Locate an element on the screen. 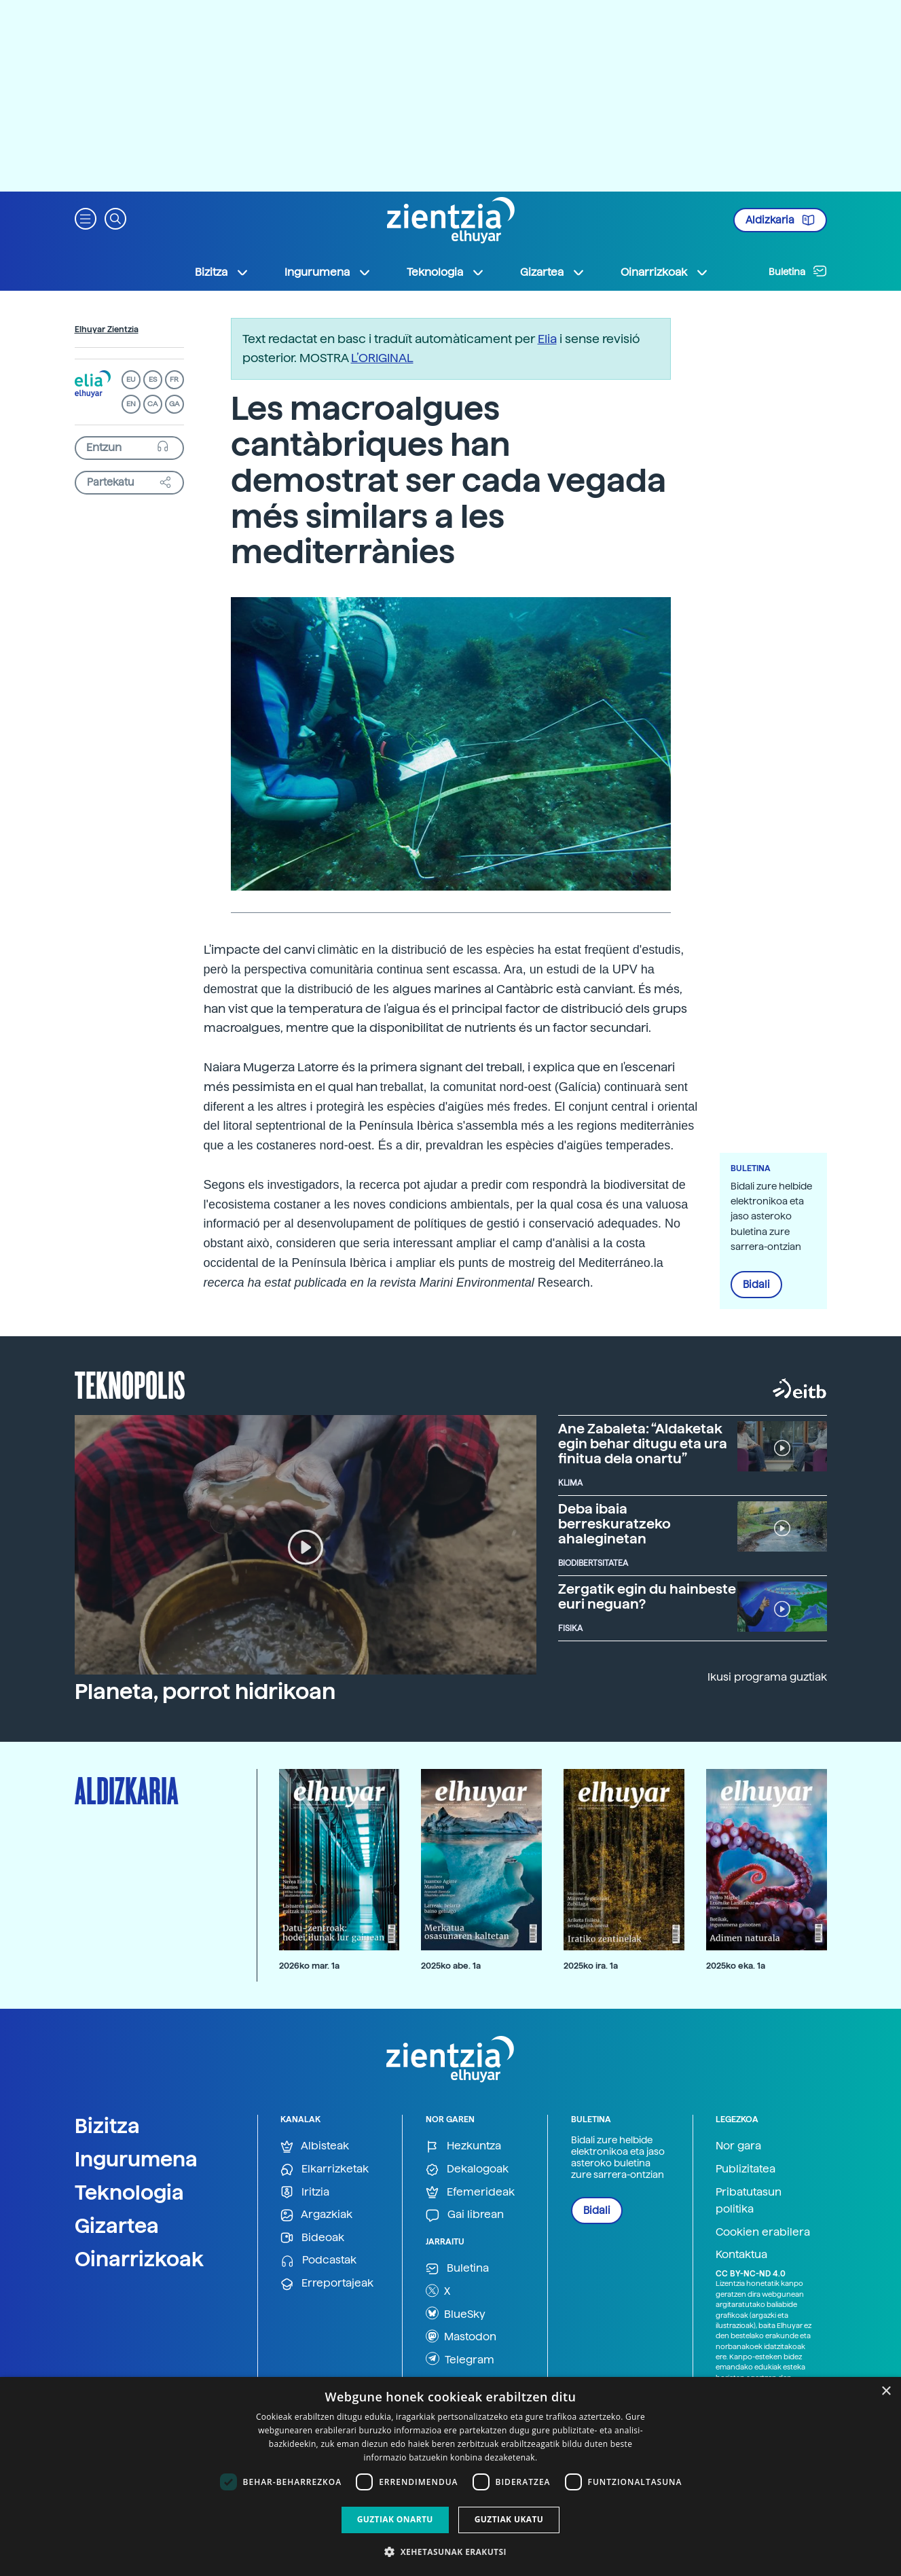 This screenshot has width=901, height=2576. Publizitatea is located at coordinates (745, 2168).